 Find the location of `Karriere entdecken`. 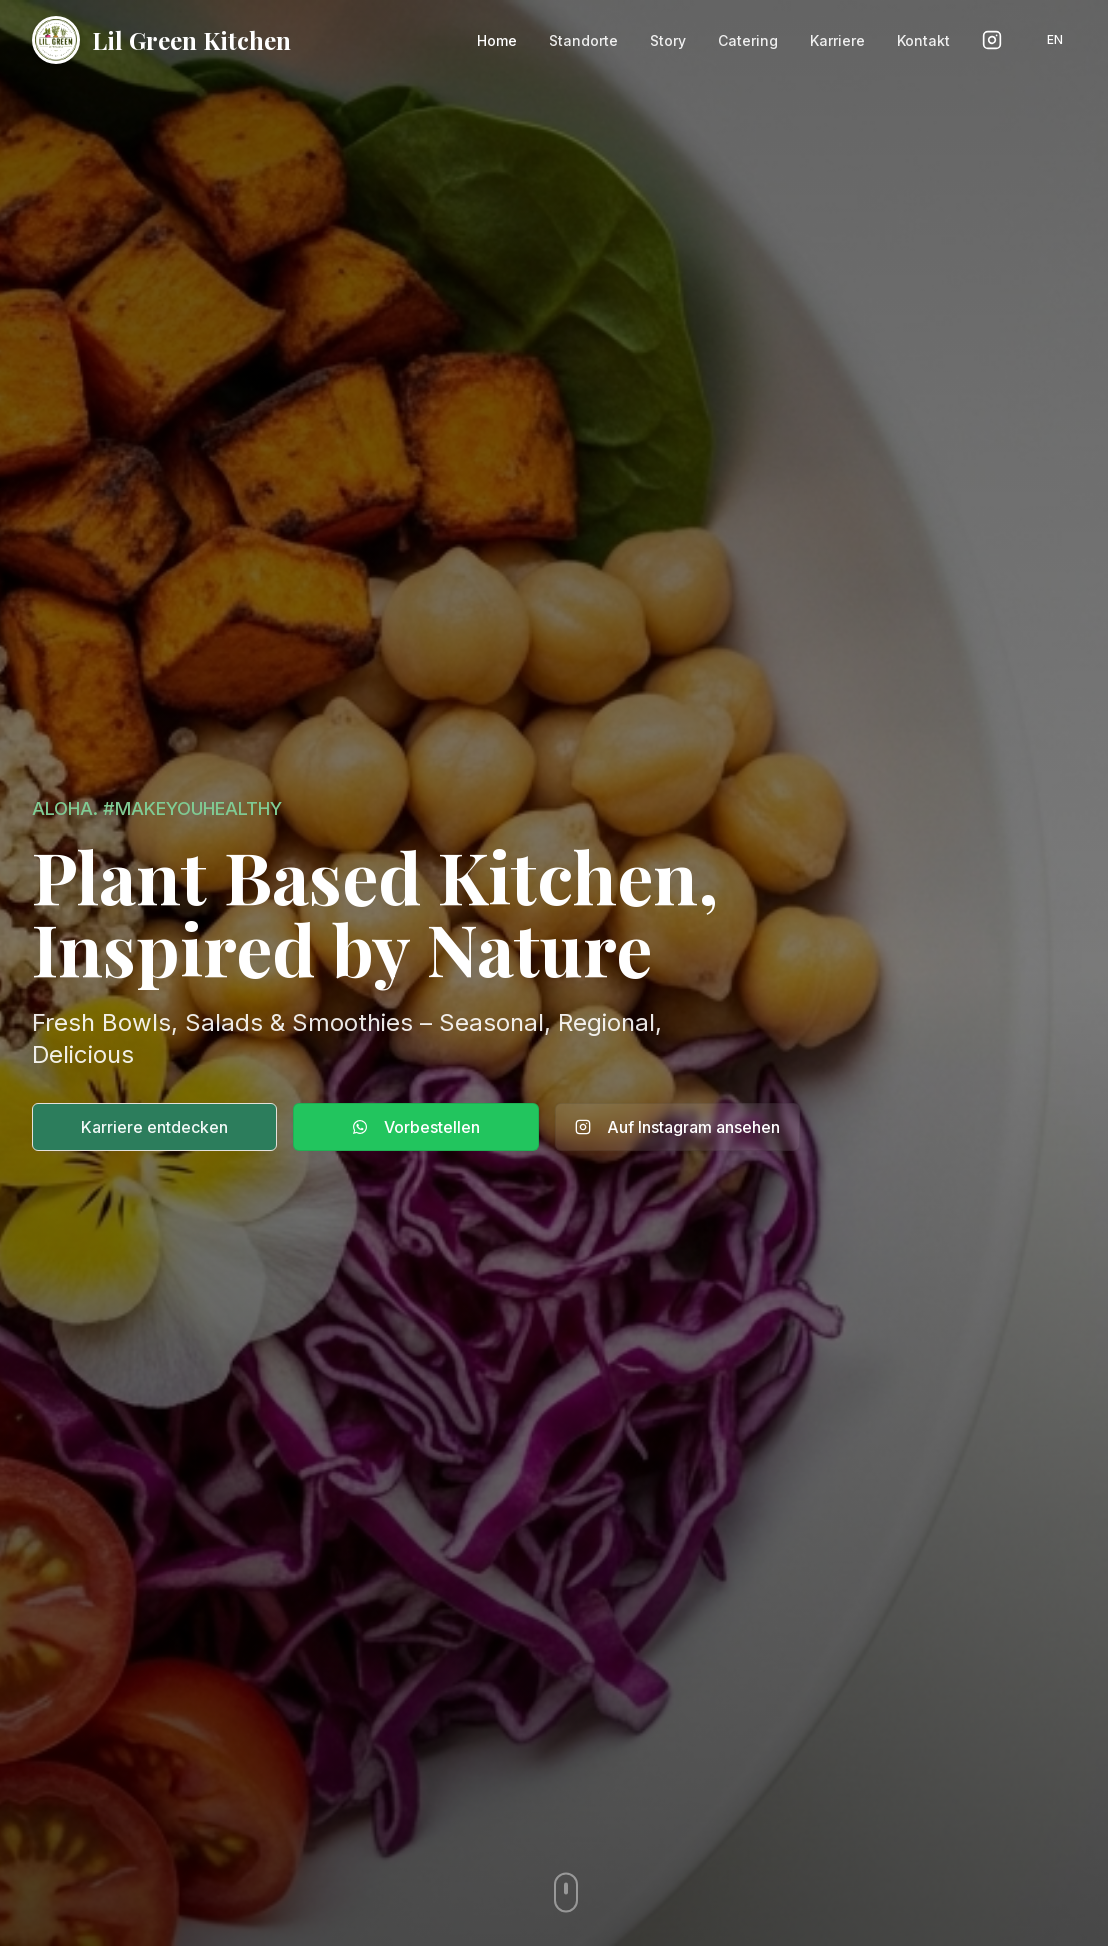

Karriere entdecken is located at coordinates (154, 1127).